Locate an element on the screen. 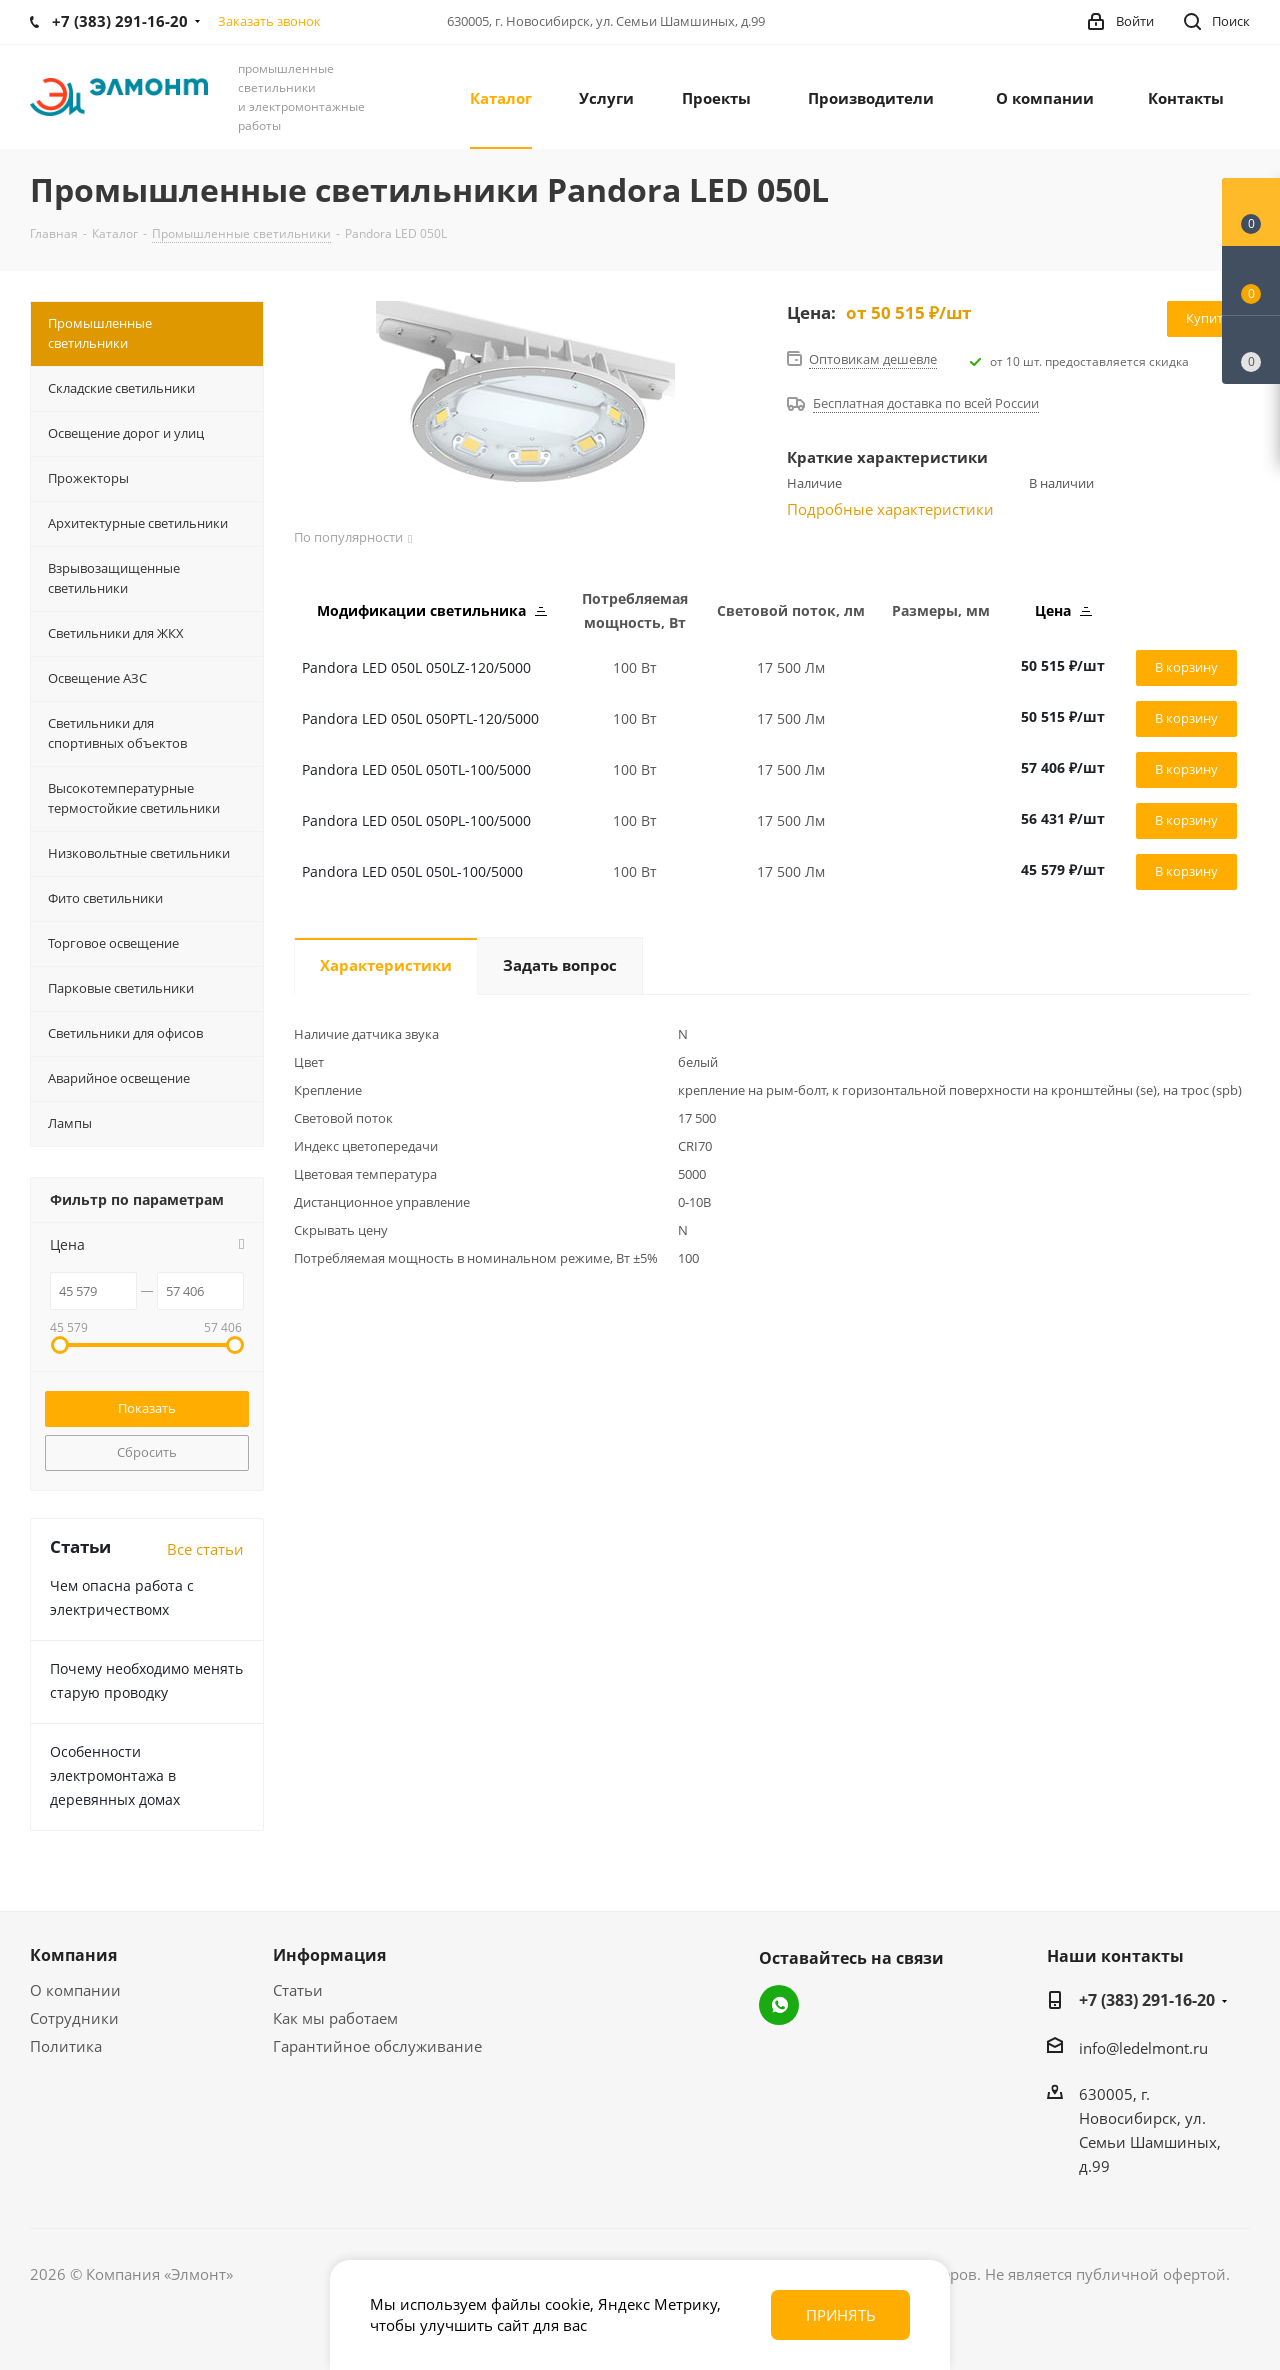  Купить is located at coordinates (1208, 318).